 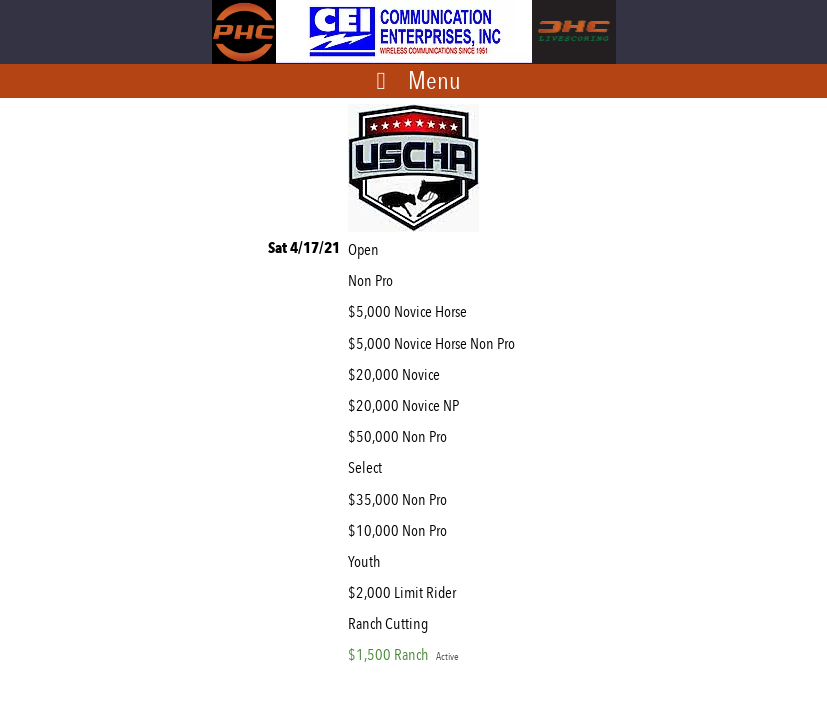 I want to click on $20,000 Novice NP, so click(x=406, y=405).